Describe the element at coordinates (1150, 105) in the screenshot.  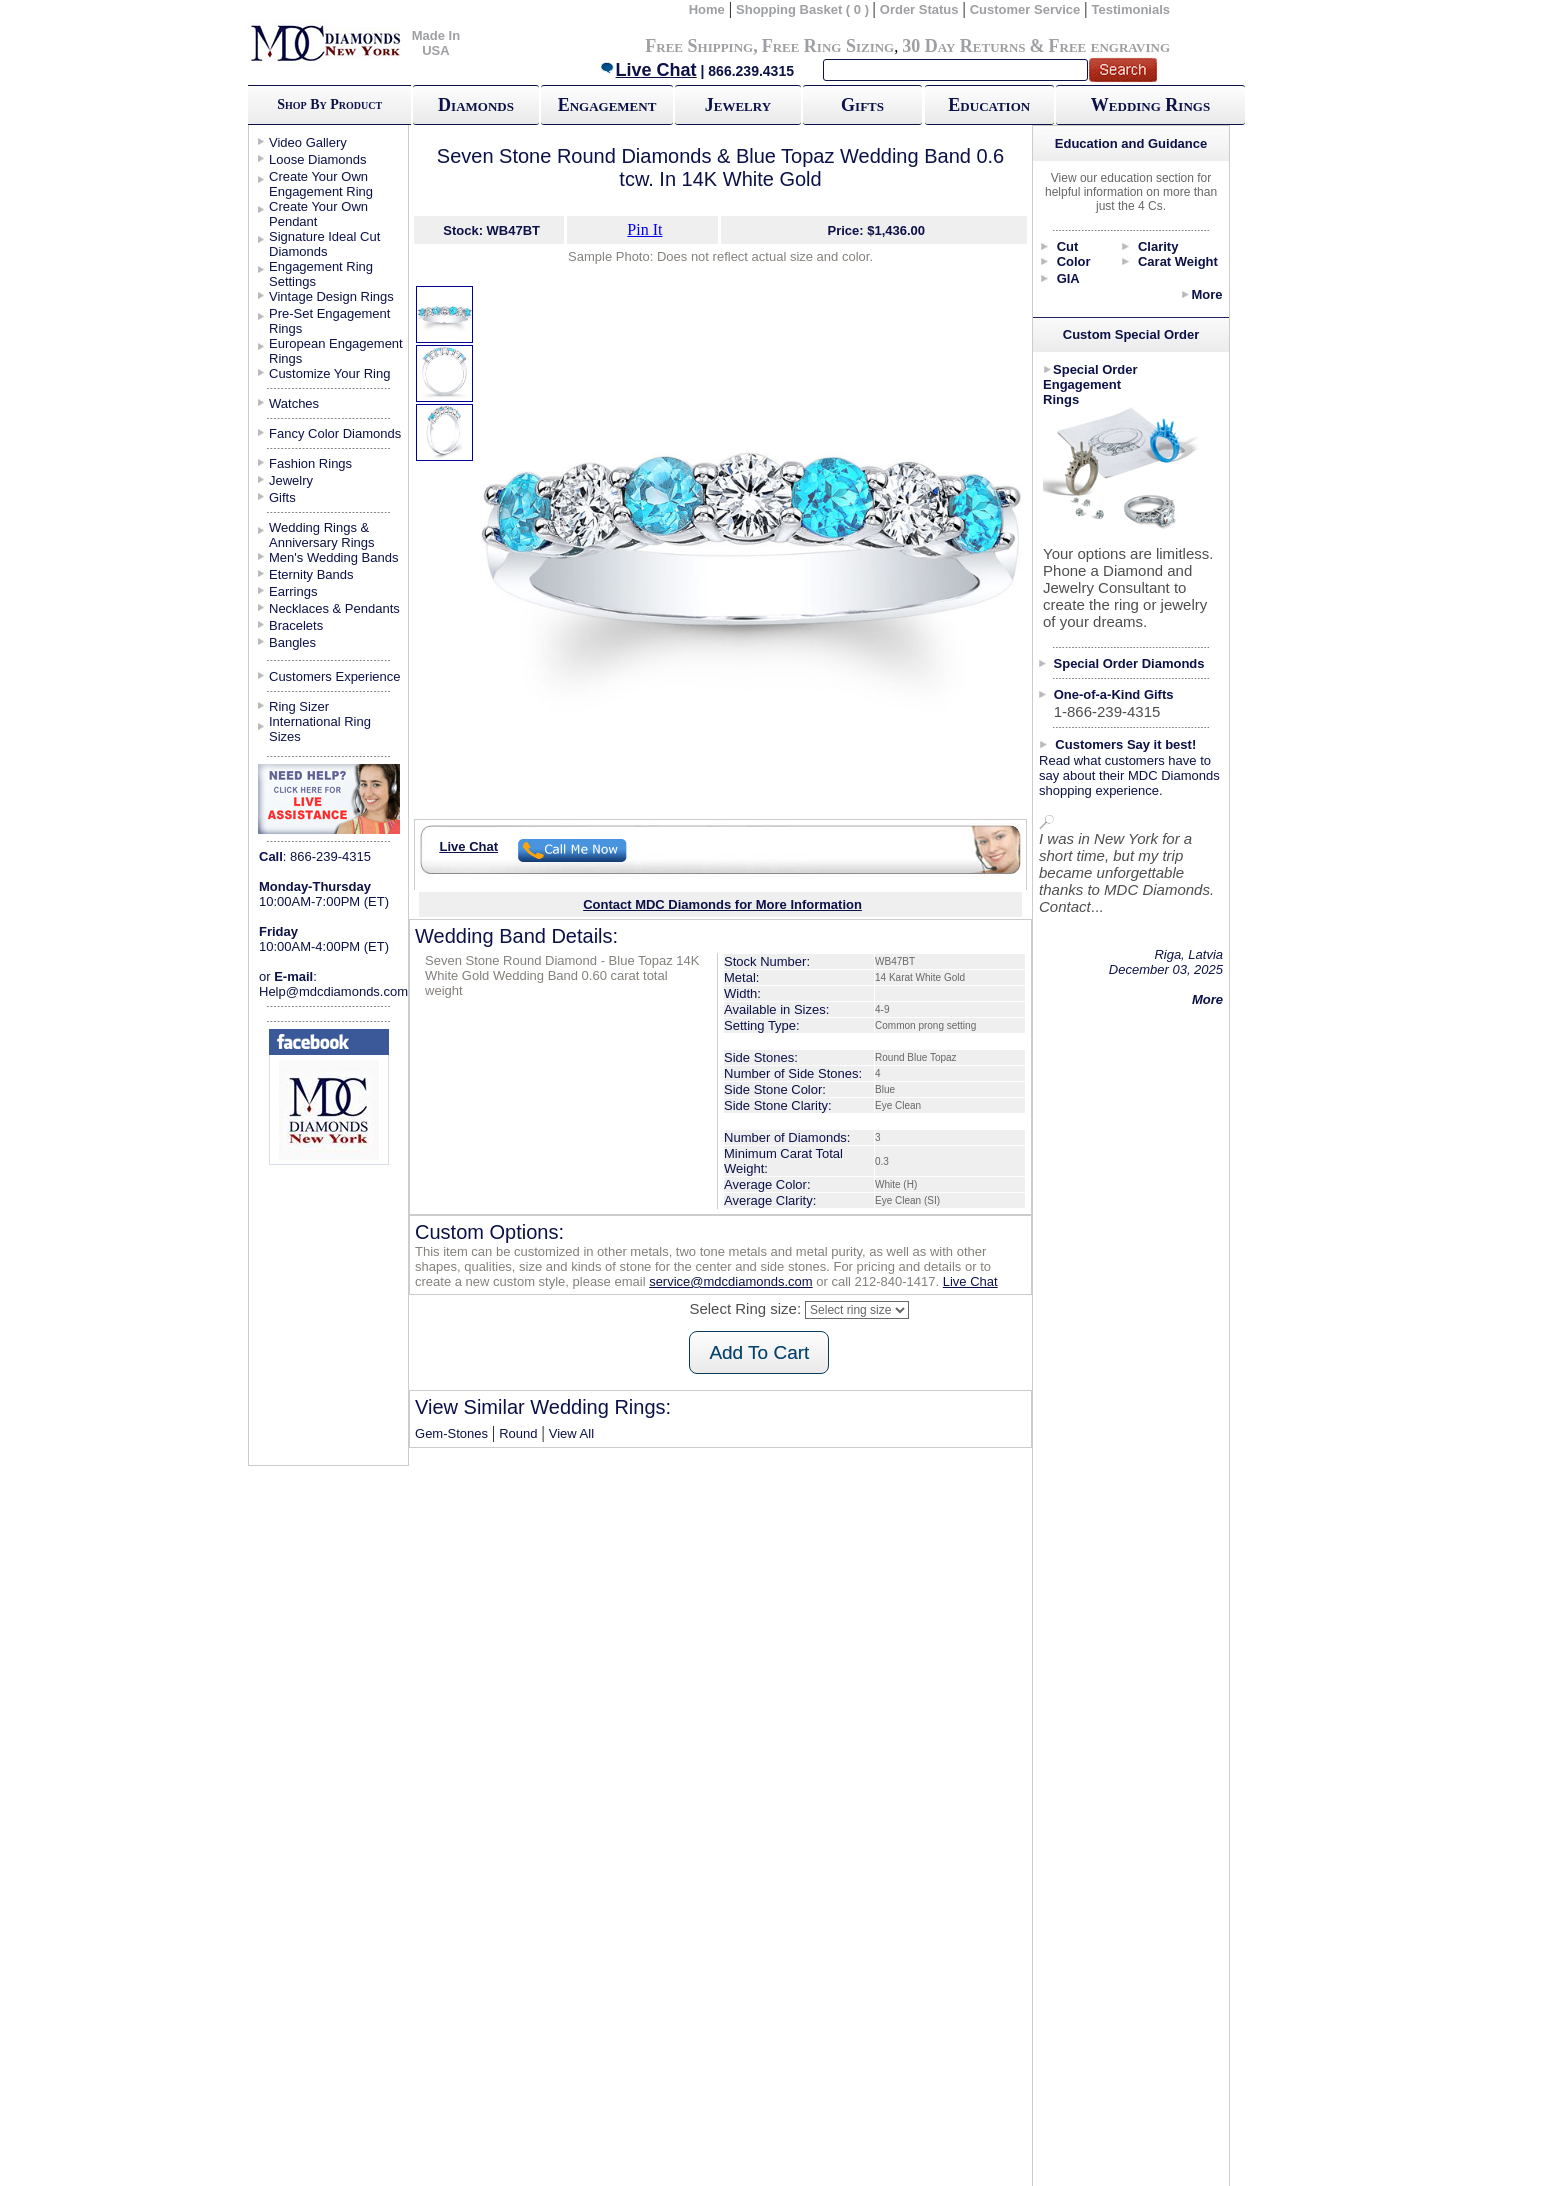
I see `Wedding Rings` at that location.